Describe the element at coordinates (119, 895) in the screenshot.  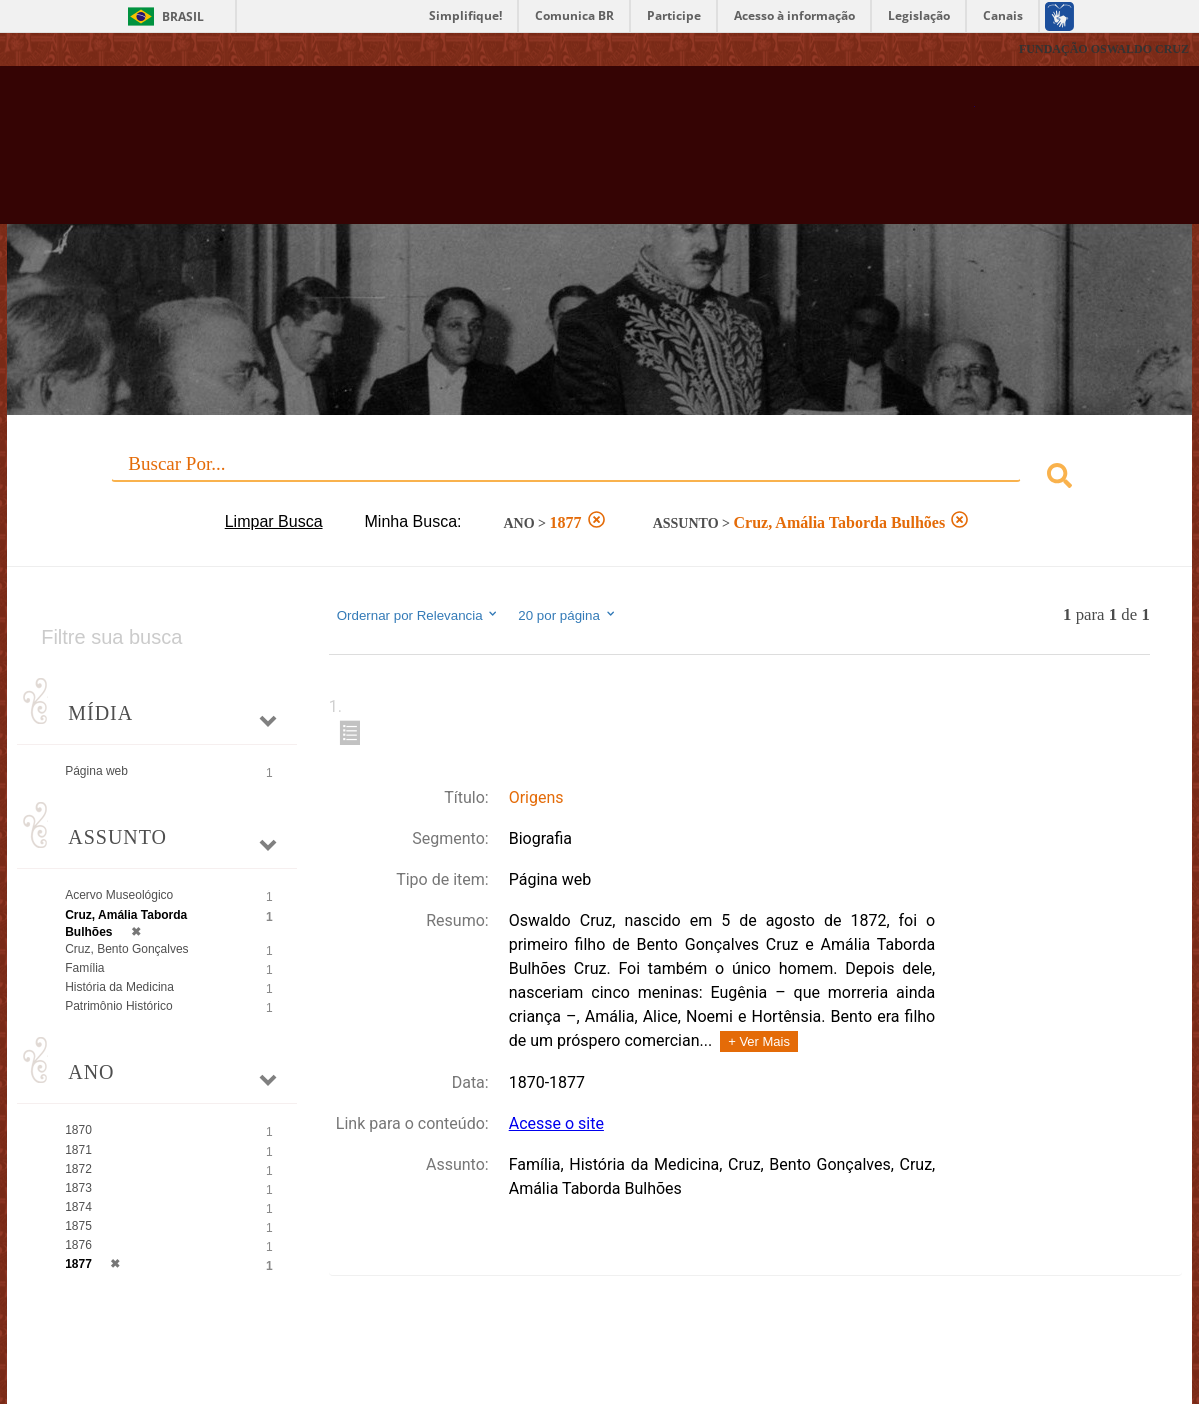
I see `Acervo Museológico` at that location.